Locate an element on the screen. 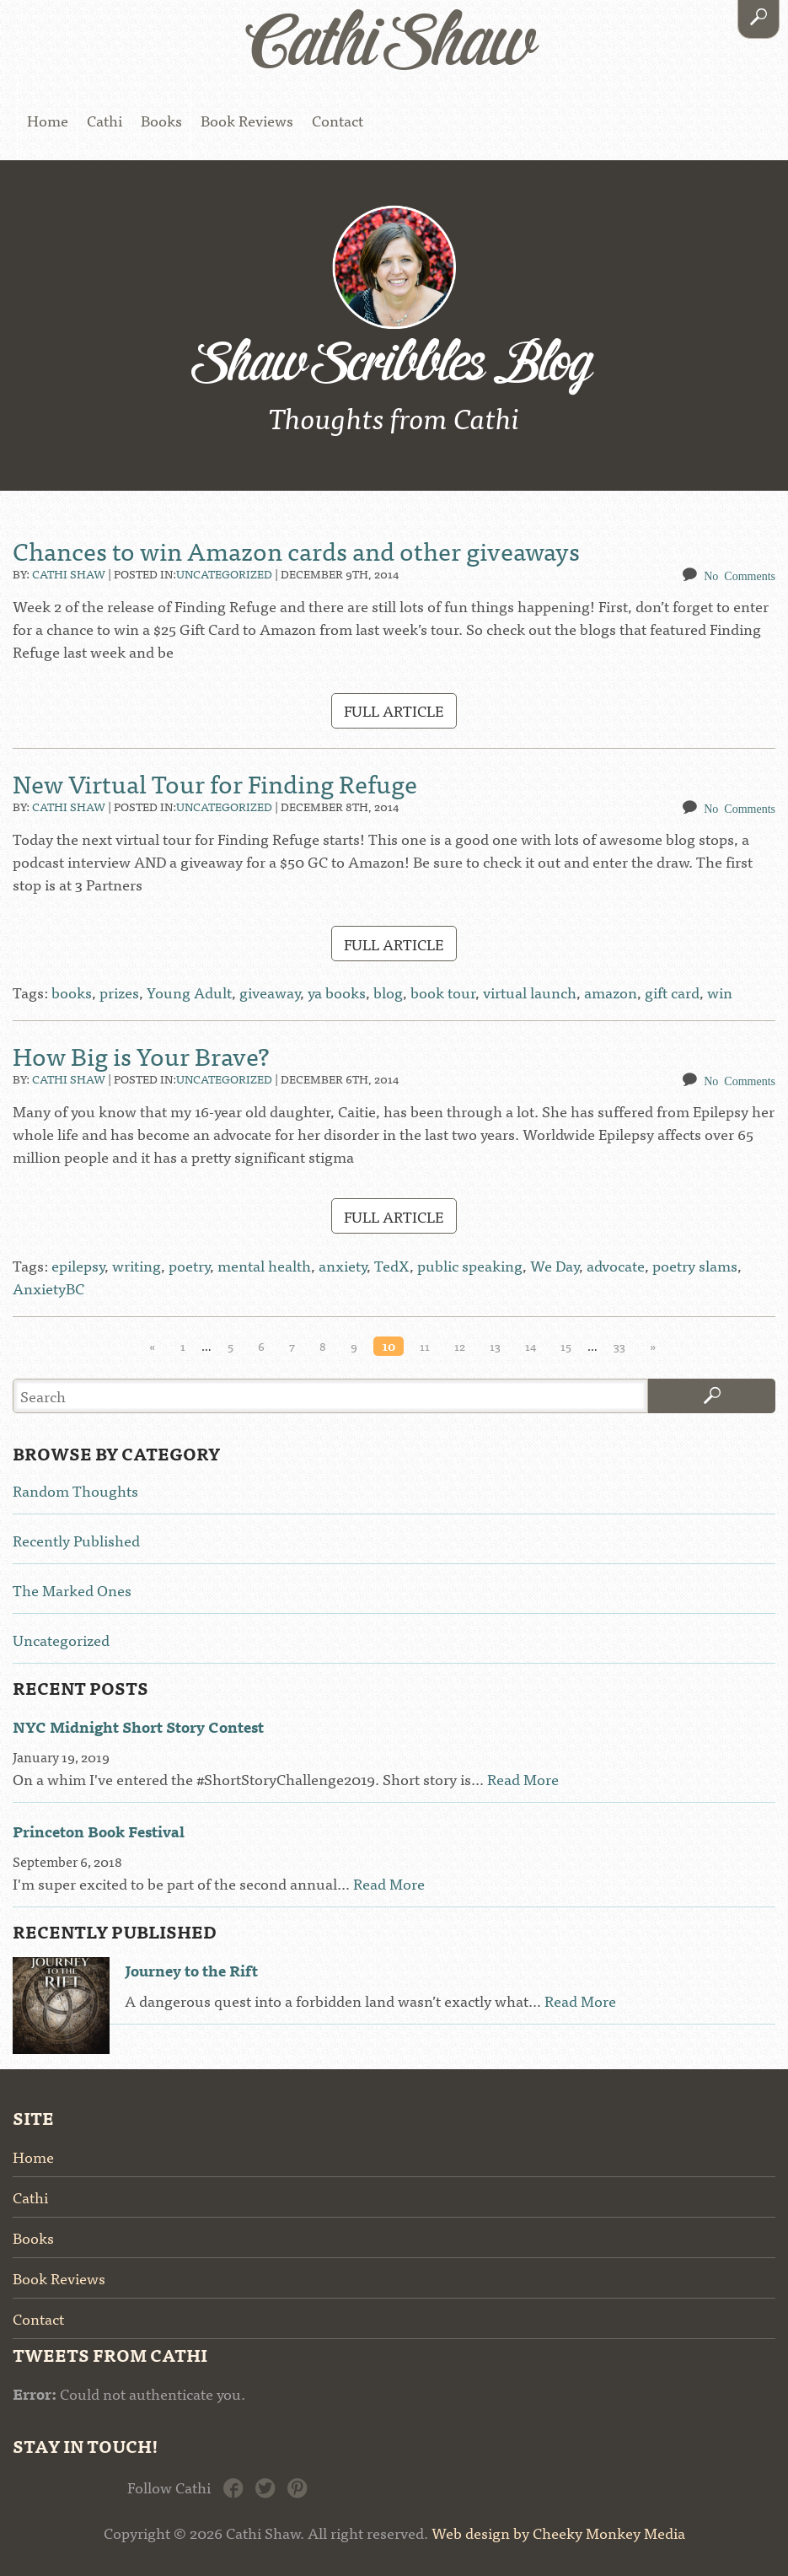 This screenshot has width=788, height=2576. Read More is located at coordinates (523, 1779).